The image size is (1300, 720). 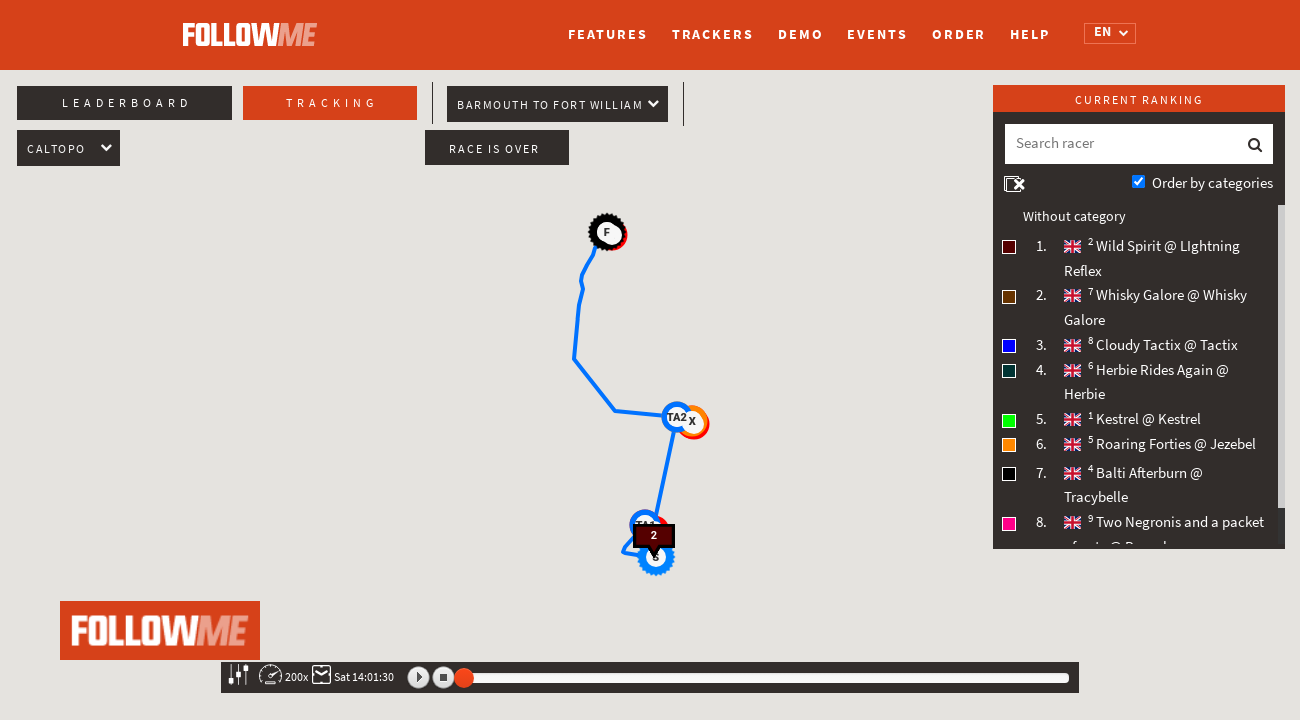 I want to click on Features, so click(x=607, y=34).